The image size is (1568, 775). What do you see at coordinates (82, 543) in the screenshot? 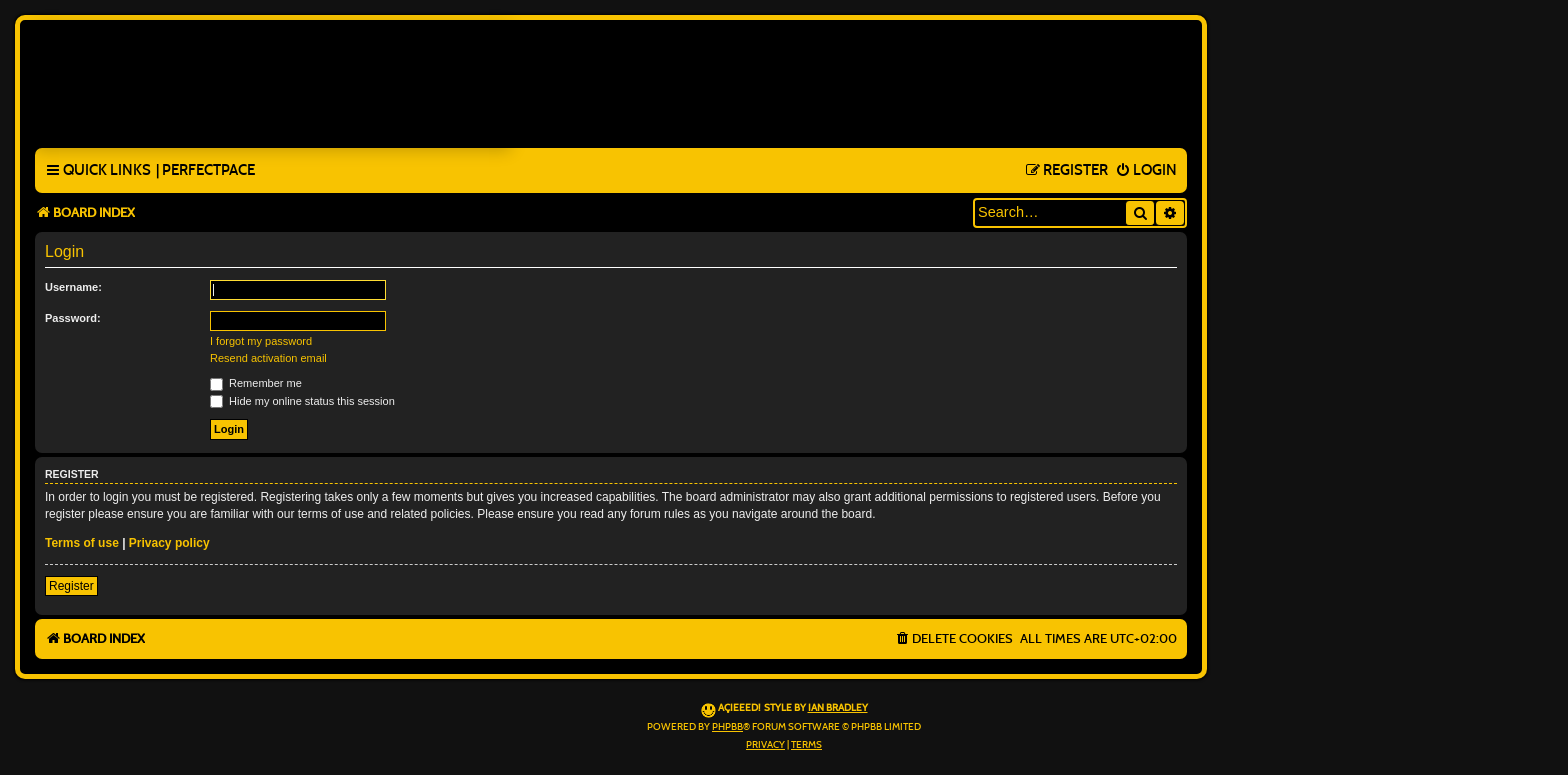
I see `Terms of use` at bounding box center [82, 543].